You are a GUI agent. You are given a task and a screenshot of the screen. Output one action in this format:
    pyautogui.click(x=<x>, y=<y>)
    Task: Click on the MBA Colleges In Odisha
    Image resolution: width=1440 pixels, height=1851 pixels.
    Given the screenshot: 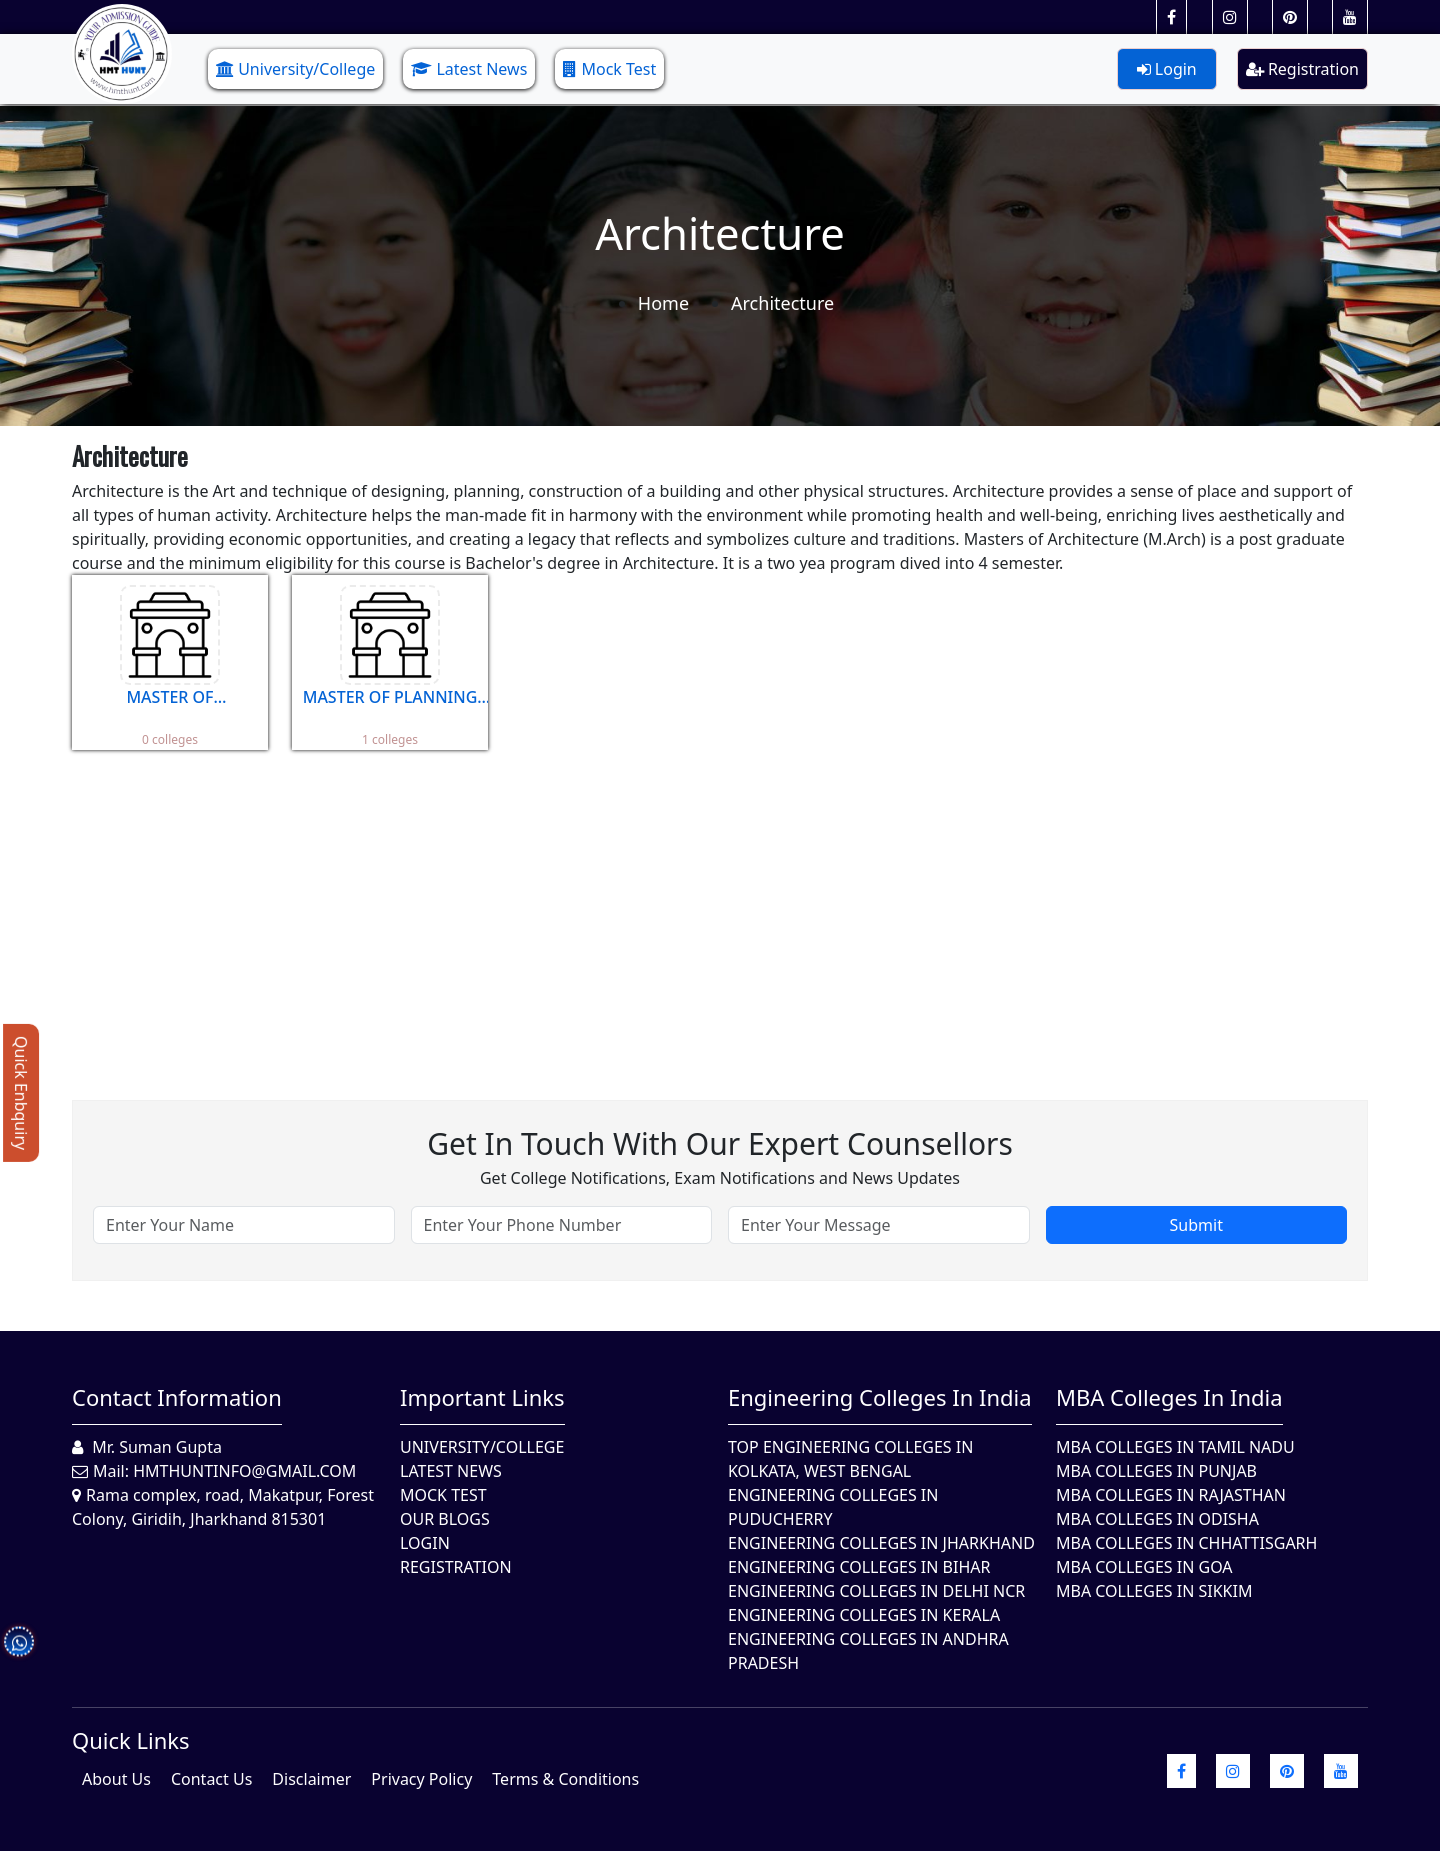 What is the action you would take?
    pyautogui.click(x=1157, y=1519)
    